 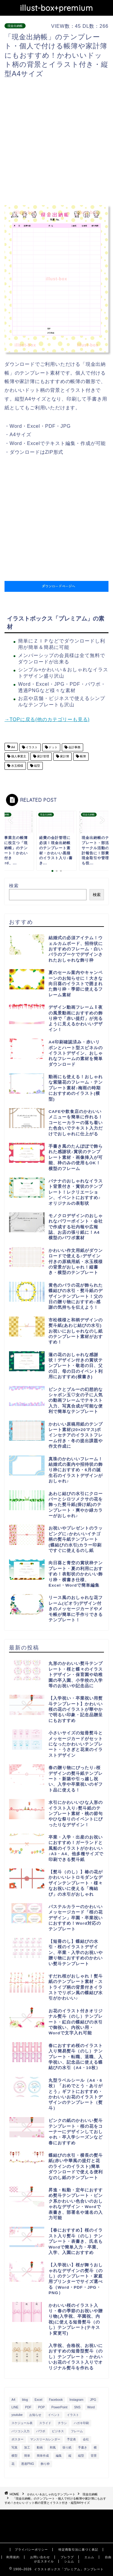 I want to click on パワポ [パワポ (299個の項目)], so click(x=40, y=2431).